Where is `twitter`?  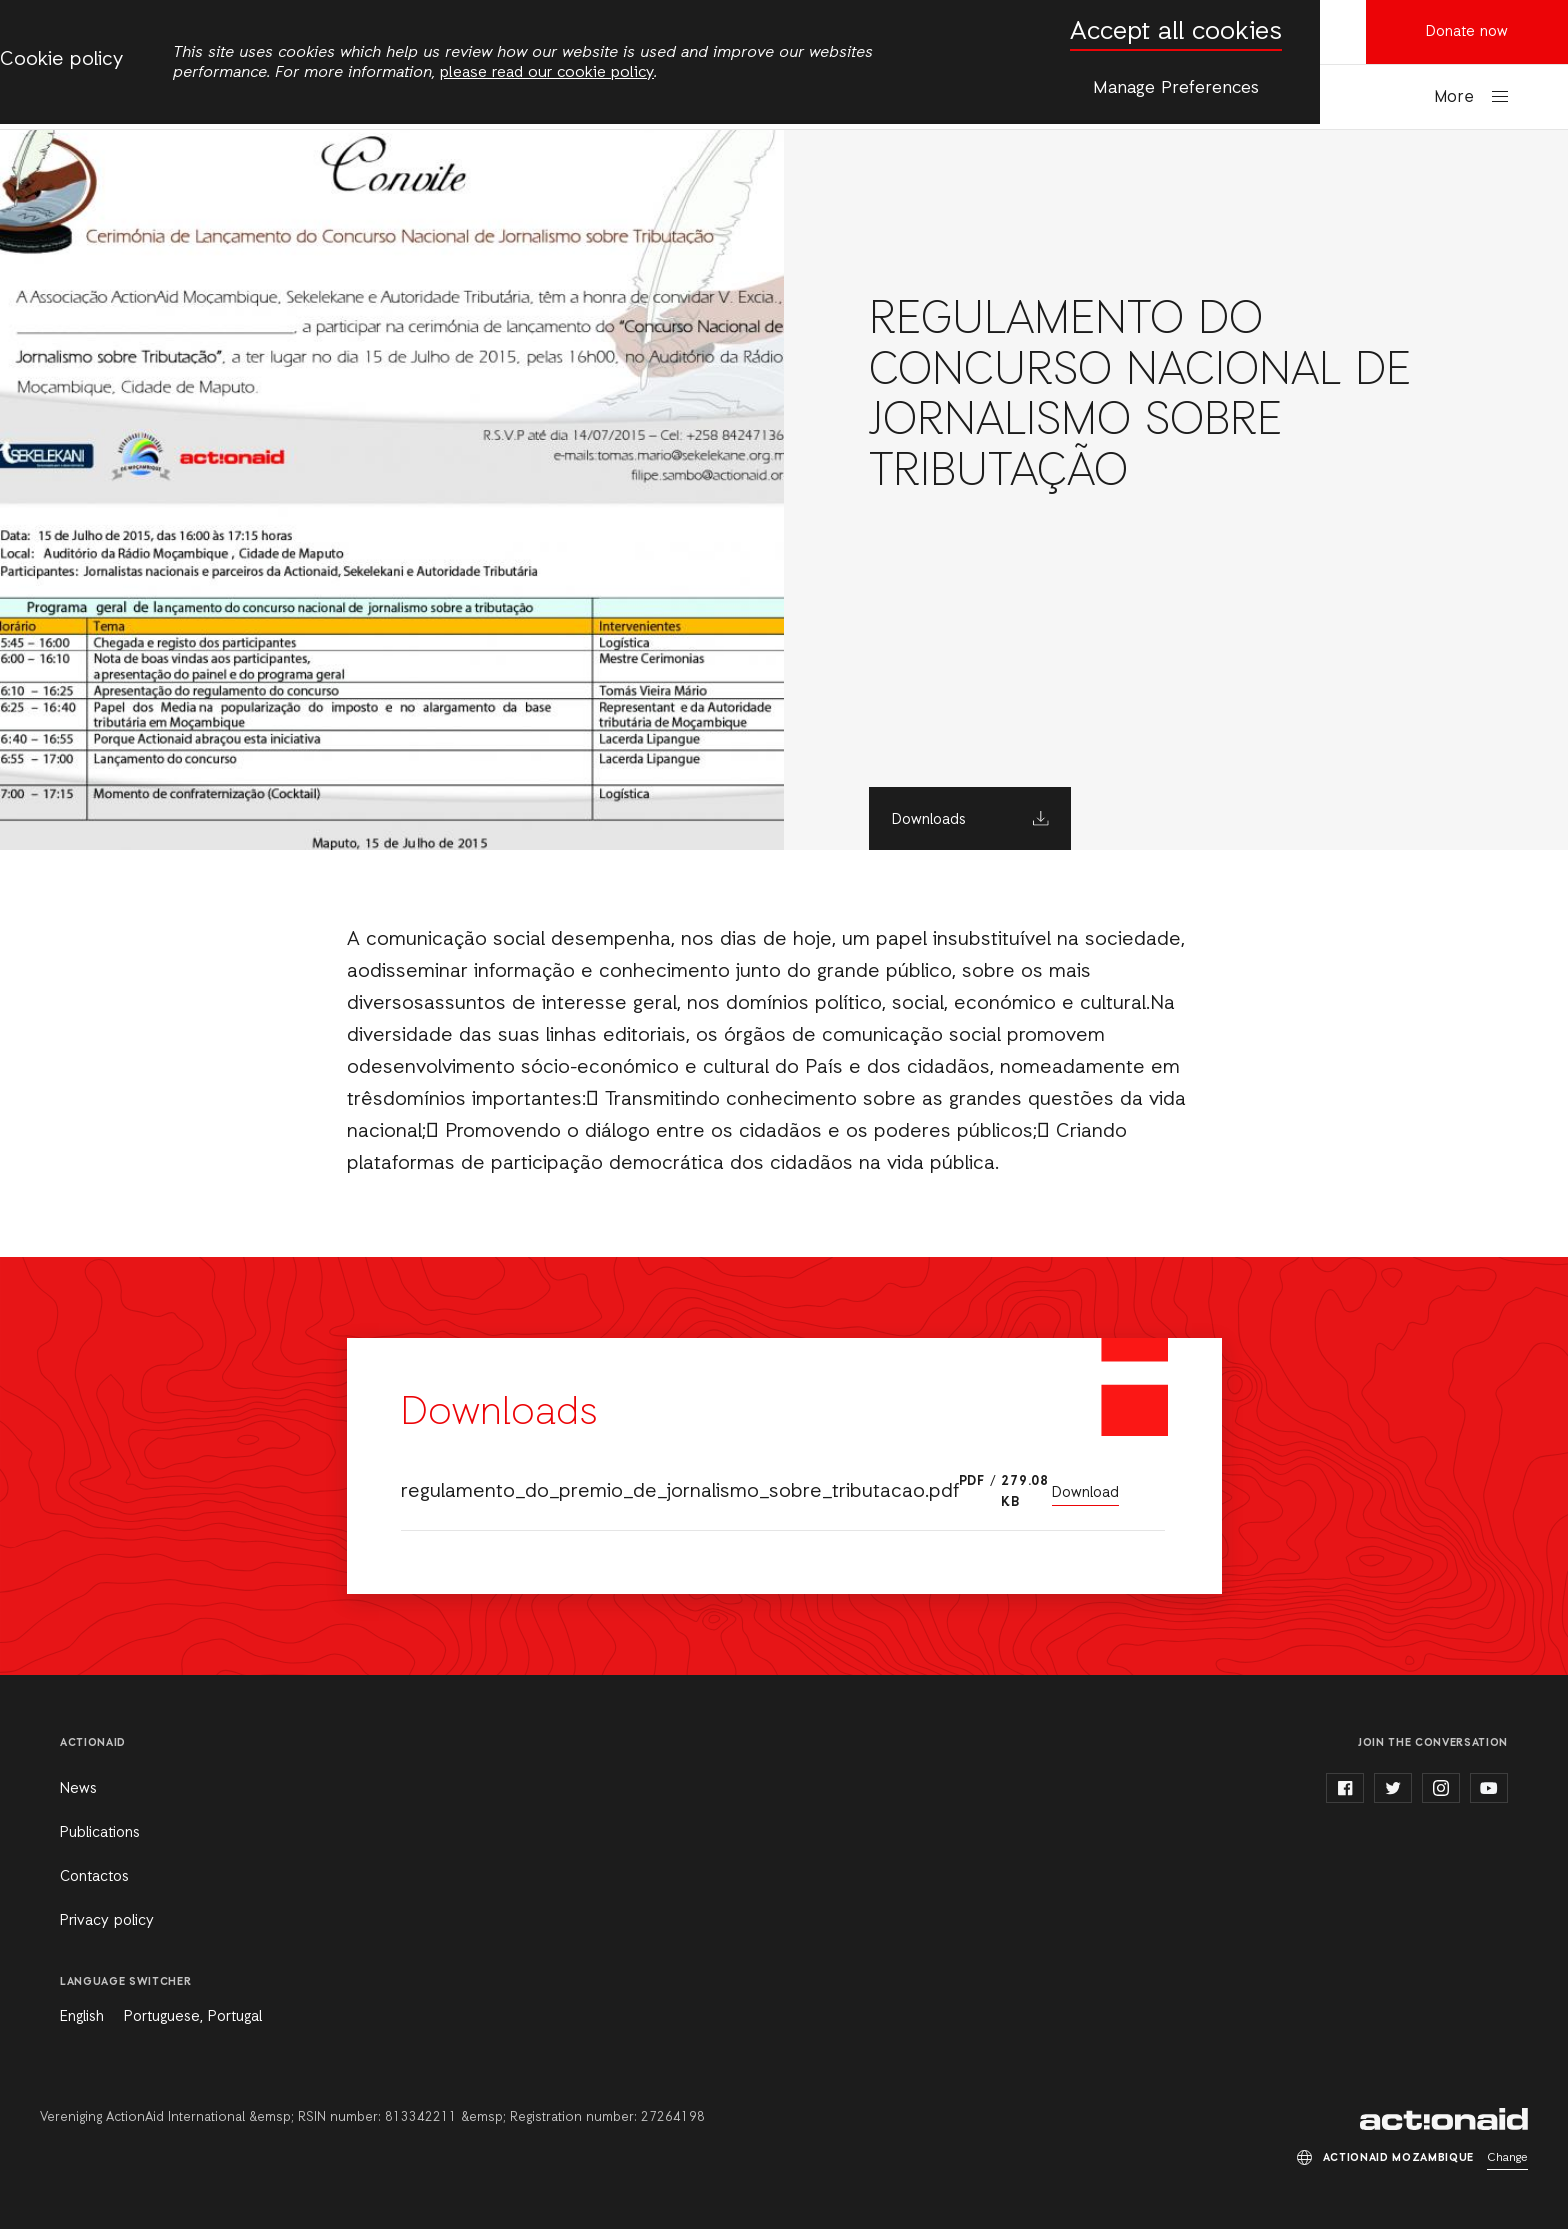
twitter is located at coordinates (1393, 1788).